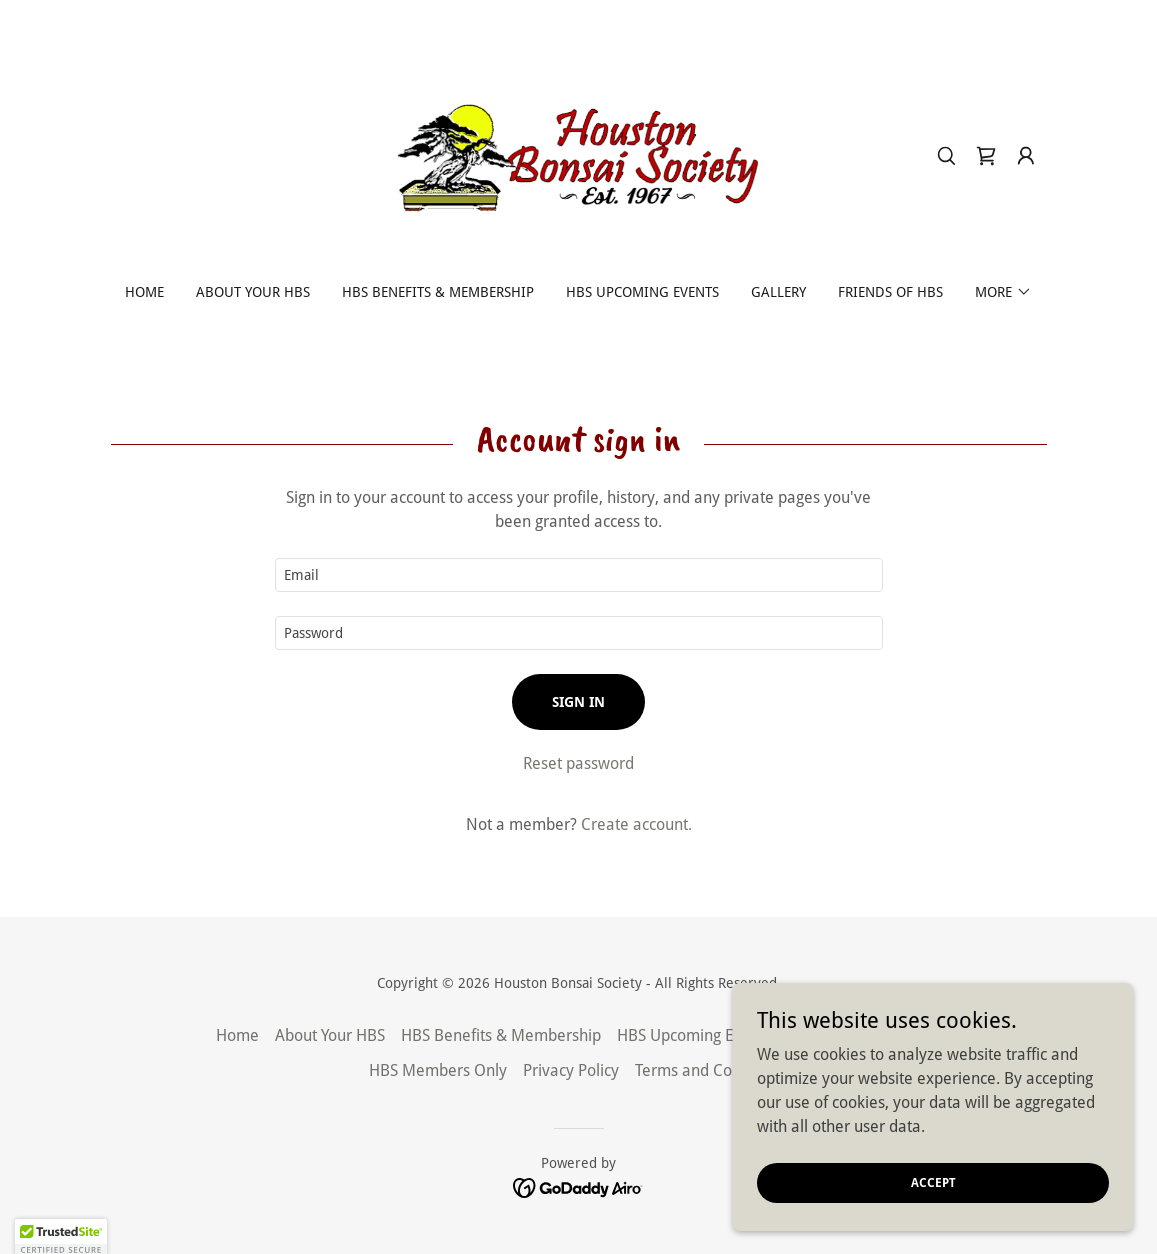 This screenshot has width=1157, height=1254. Describe the element at coordinates (579, 575) in the screenshot. I see `[textbox]` at that location.